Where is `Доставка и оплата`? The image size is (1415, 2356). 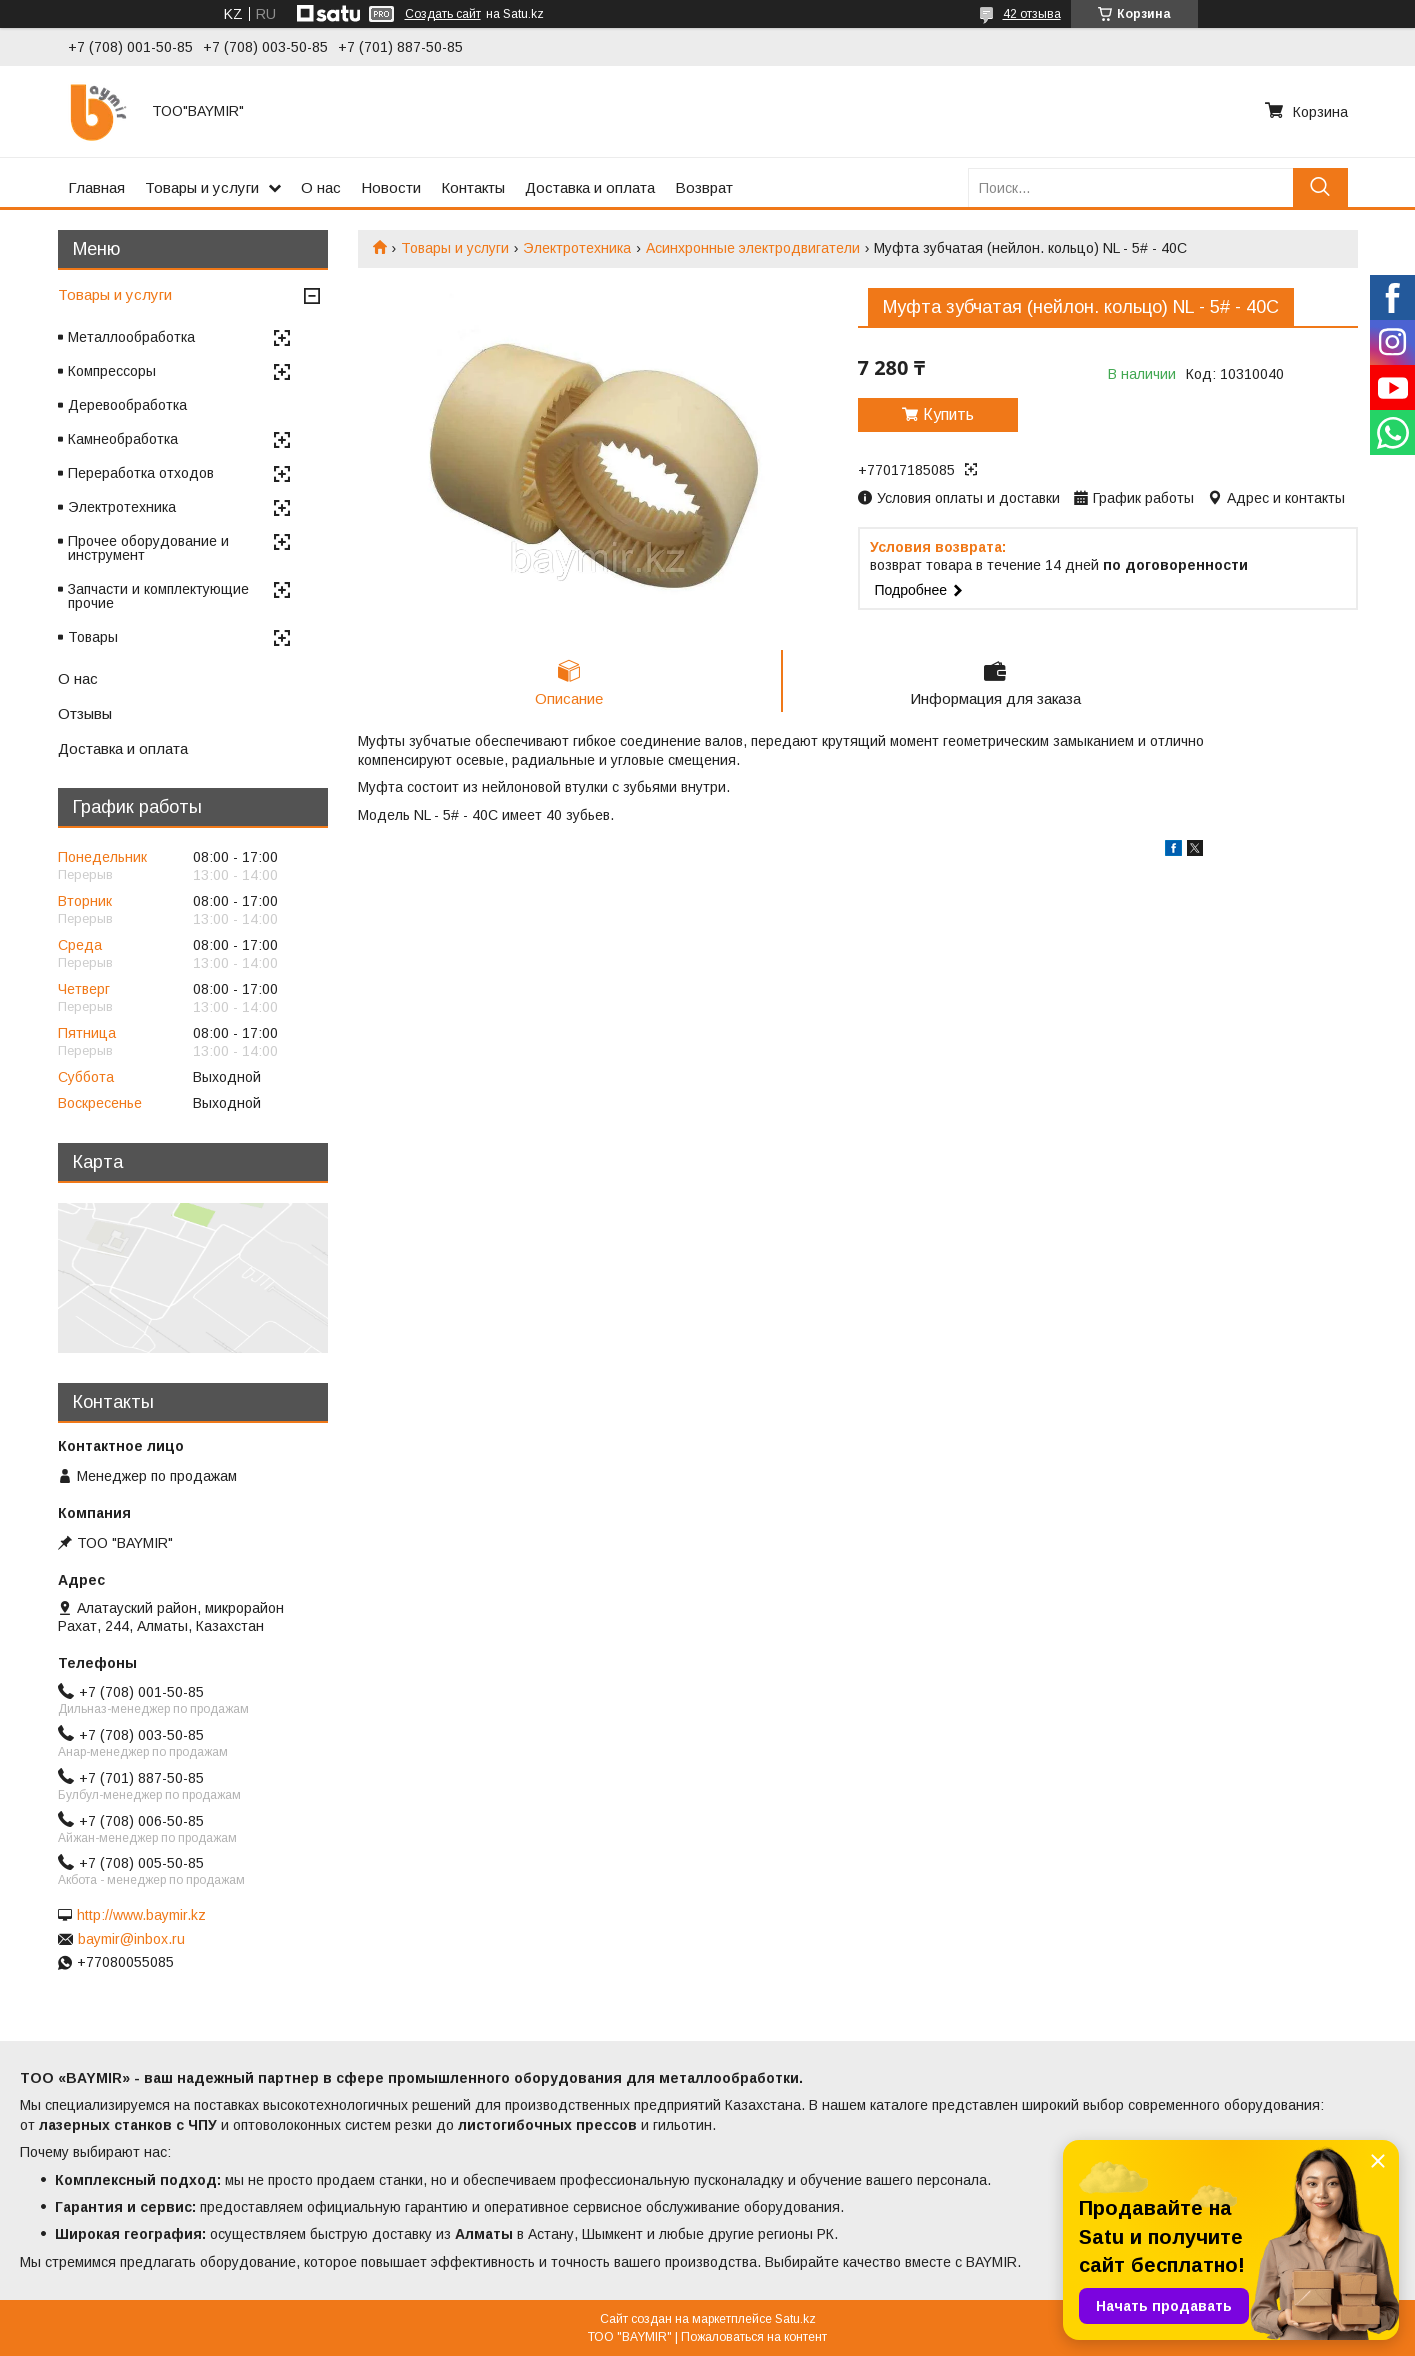 Доставка и оплата is located at coordinates (590, 187).